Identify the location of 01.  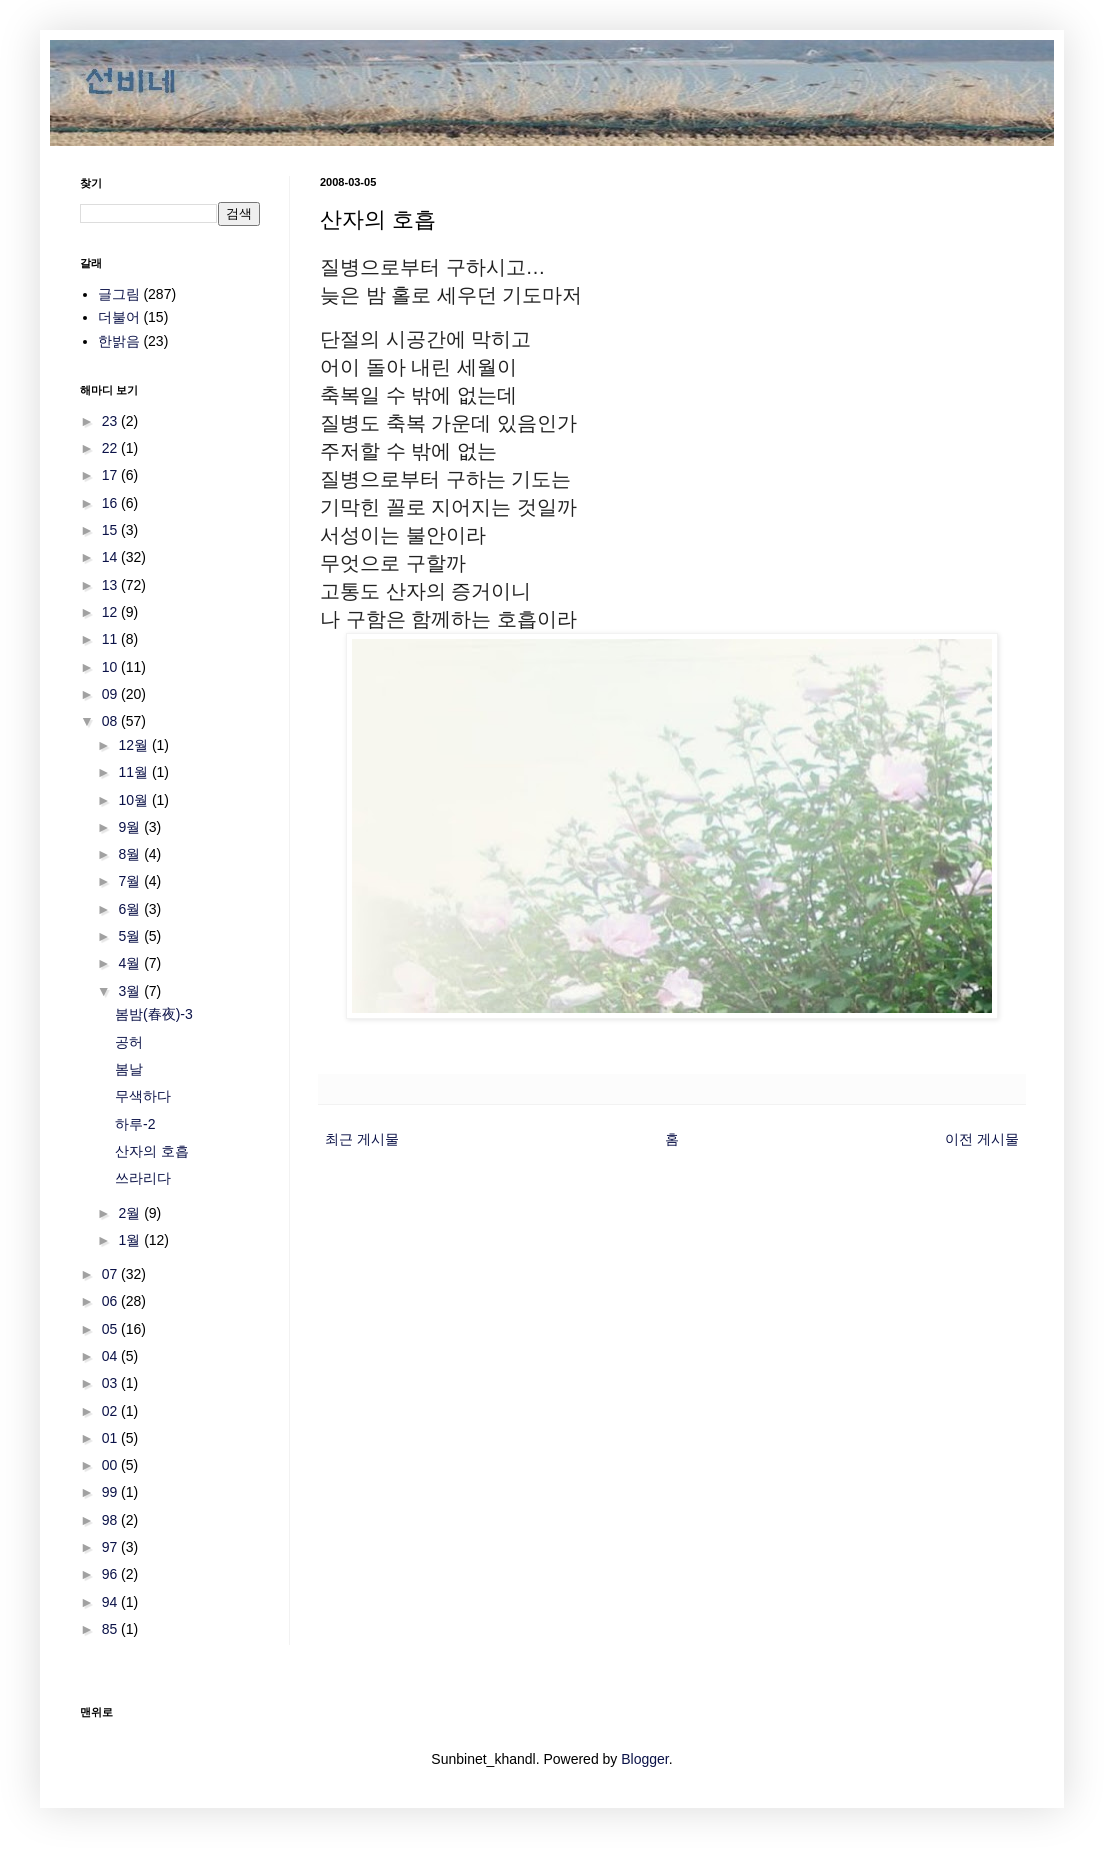
(111, 1438).